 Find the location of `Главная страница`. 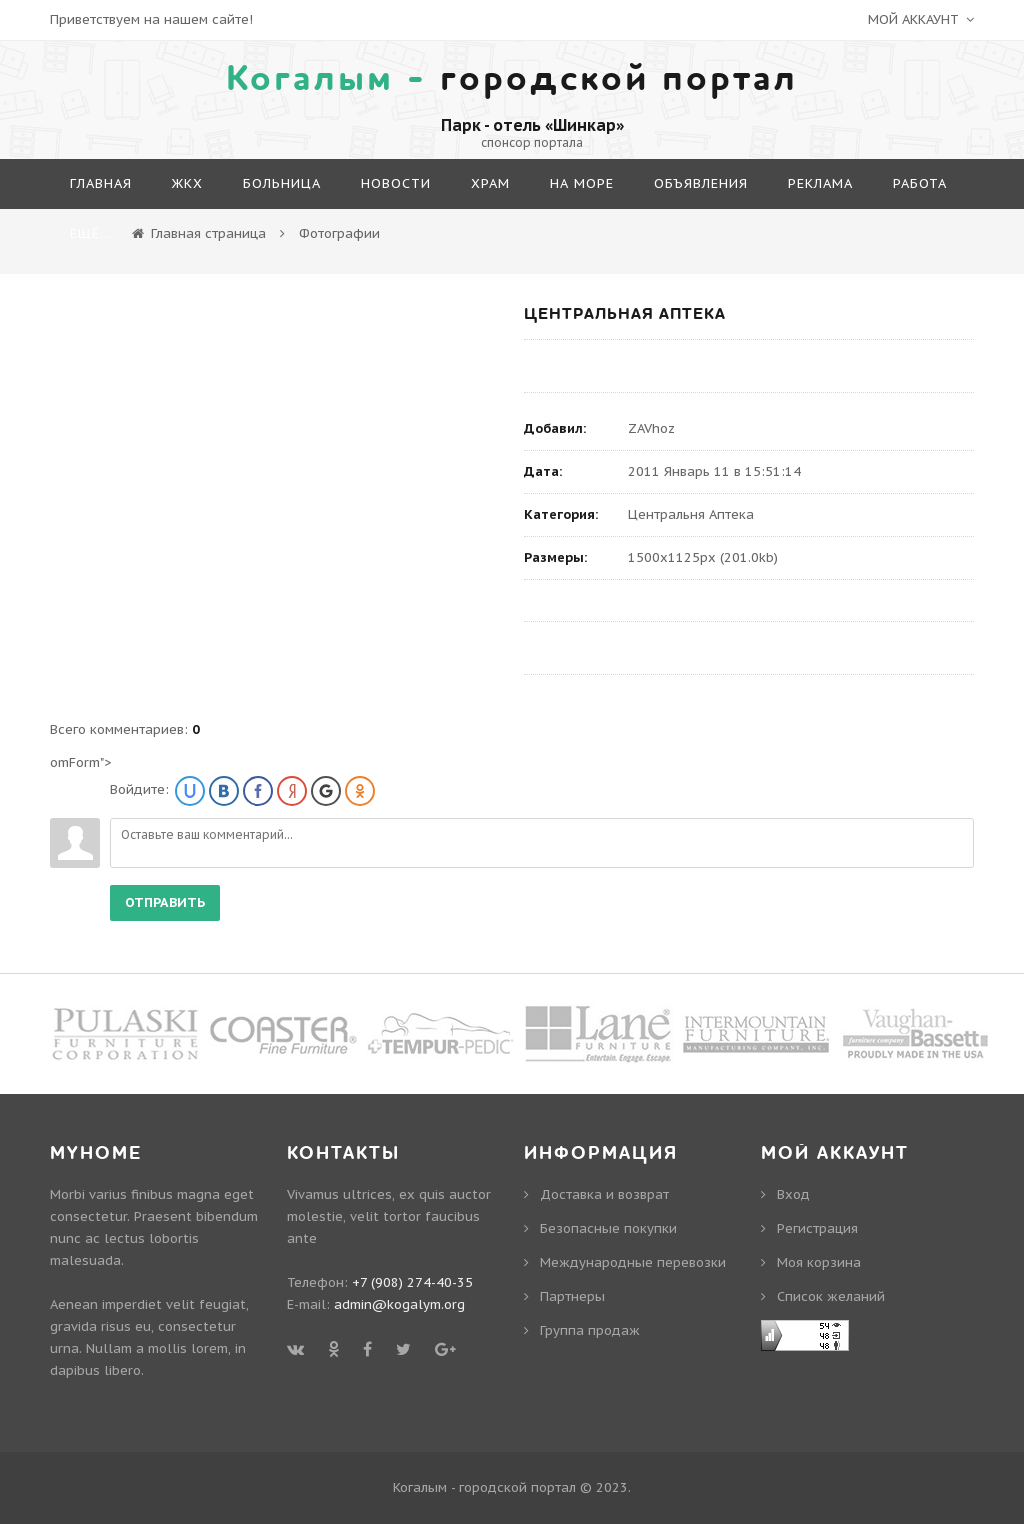

Главная страница is located at coordinates (208, 233).